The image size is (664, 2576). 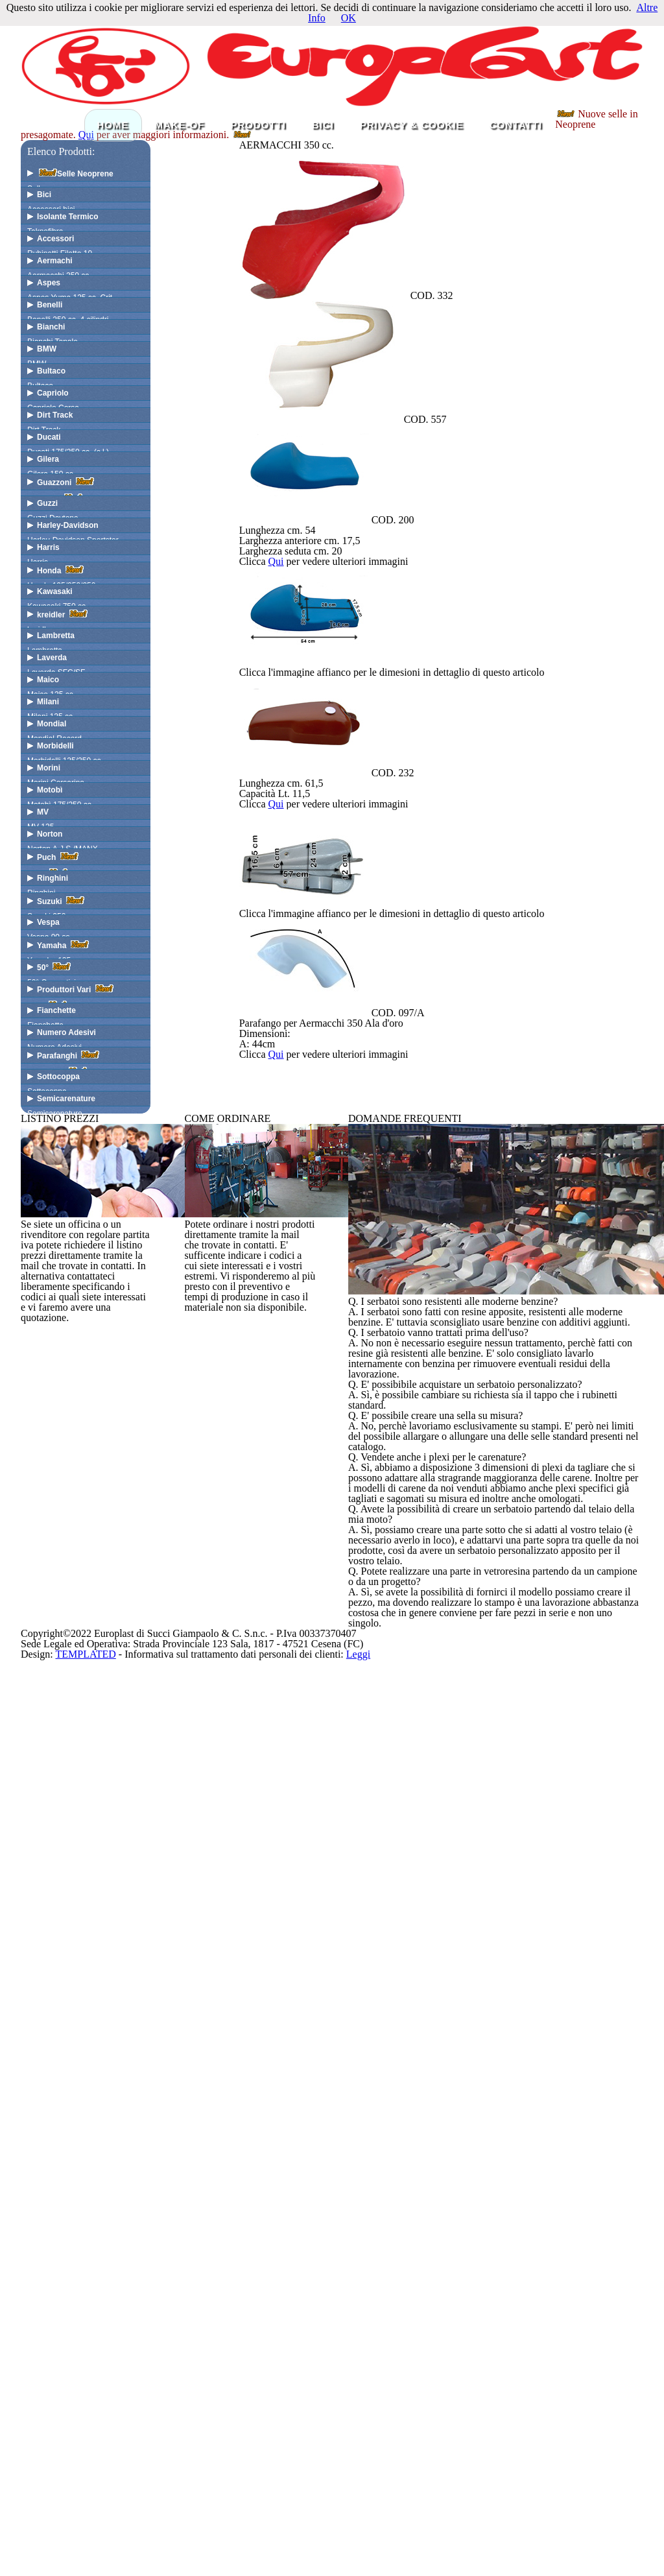 What do you see at coordinates (113, 213) in the screenshot?
I see `HOME` at bounding box center [113, 213].